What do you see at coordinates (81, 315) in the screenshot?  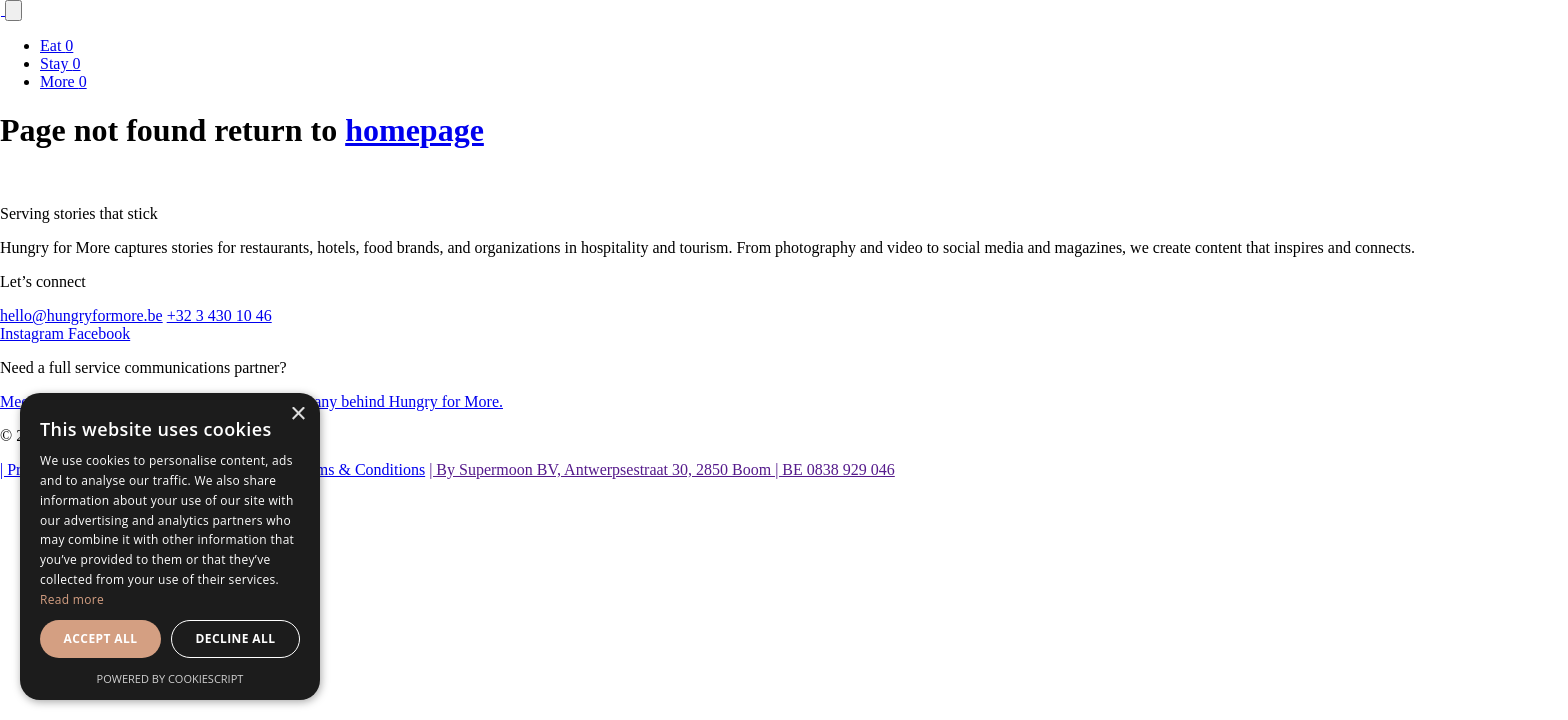 I see `hello@hungryformore.be` at bounding box center [81, 315].